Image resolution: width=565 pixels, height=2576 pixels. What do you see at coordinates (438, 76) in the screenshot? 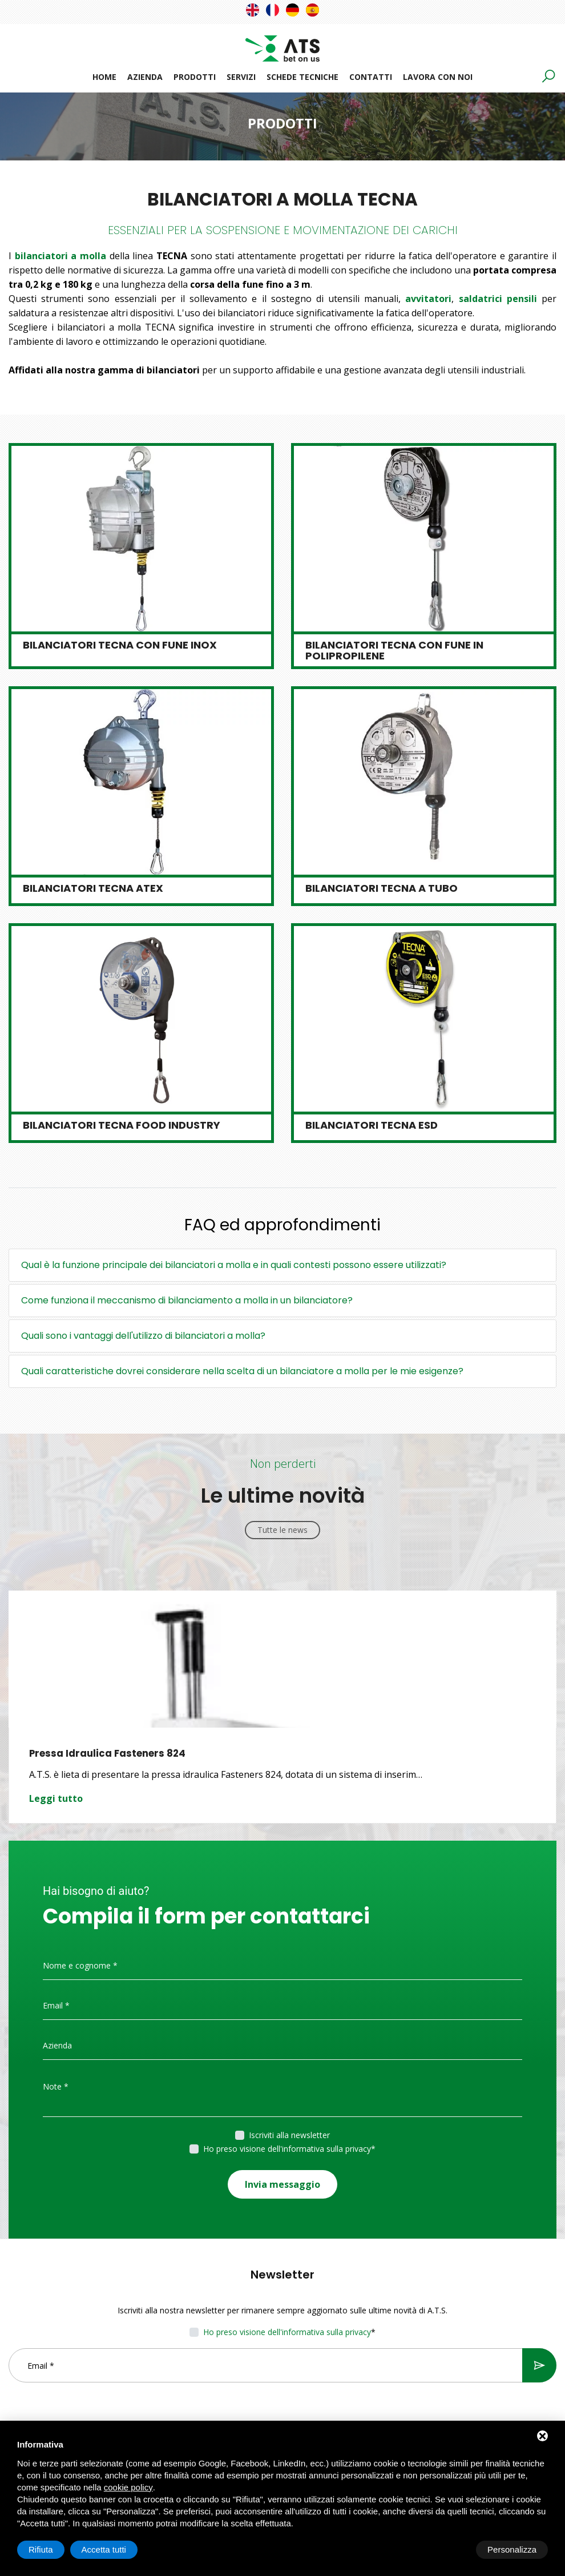
I see `Lavora con noi` at bounding box center [438, 76].